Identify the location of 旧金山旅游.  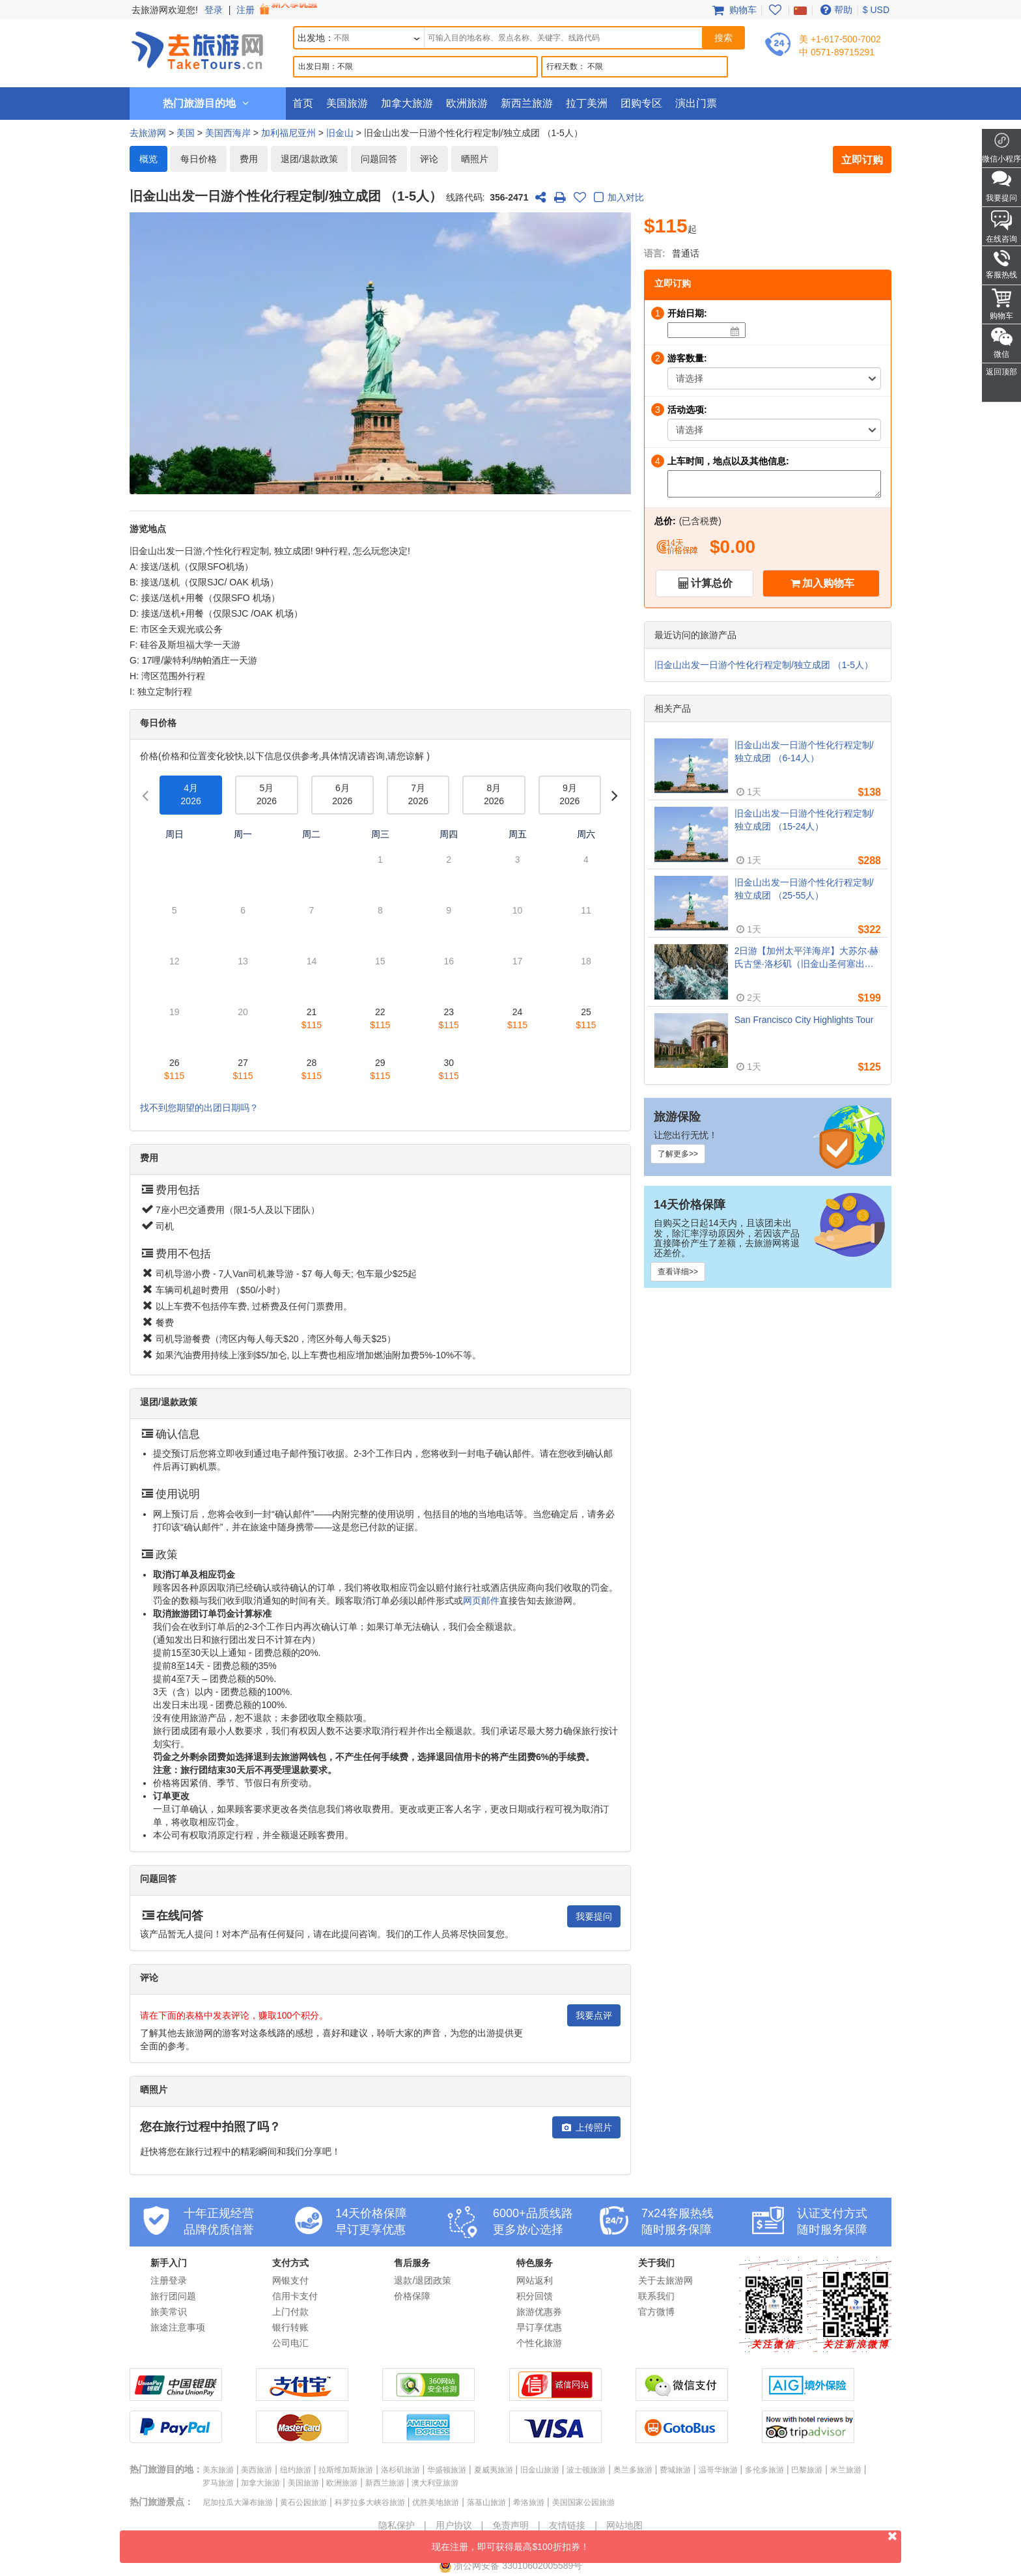
(539, 2469).